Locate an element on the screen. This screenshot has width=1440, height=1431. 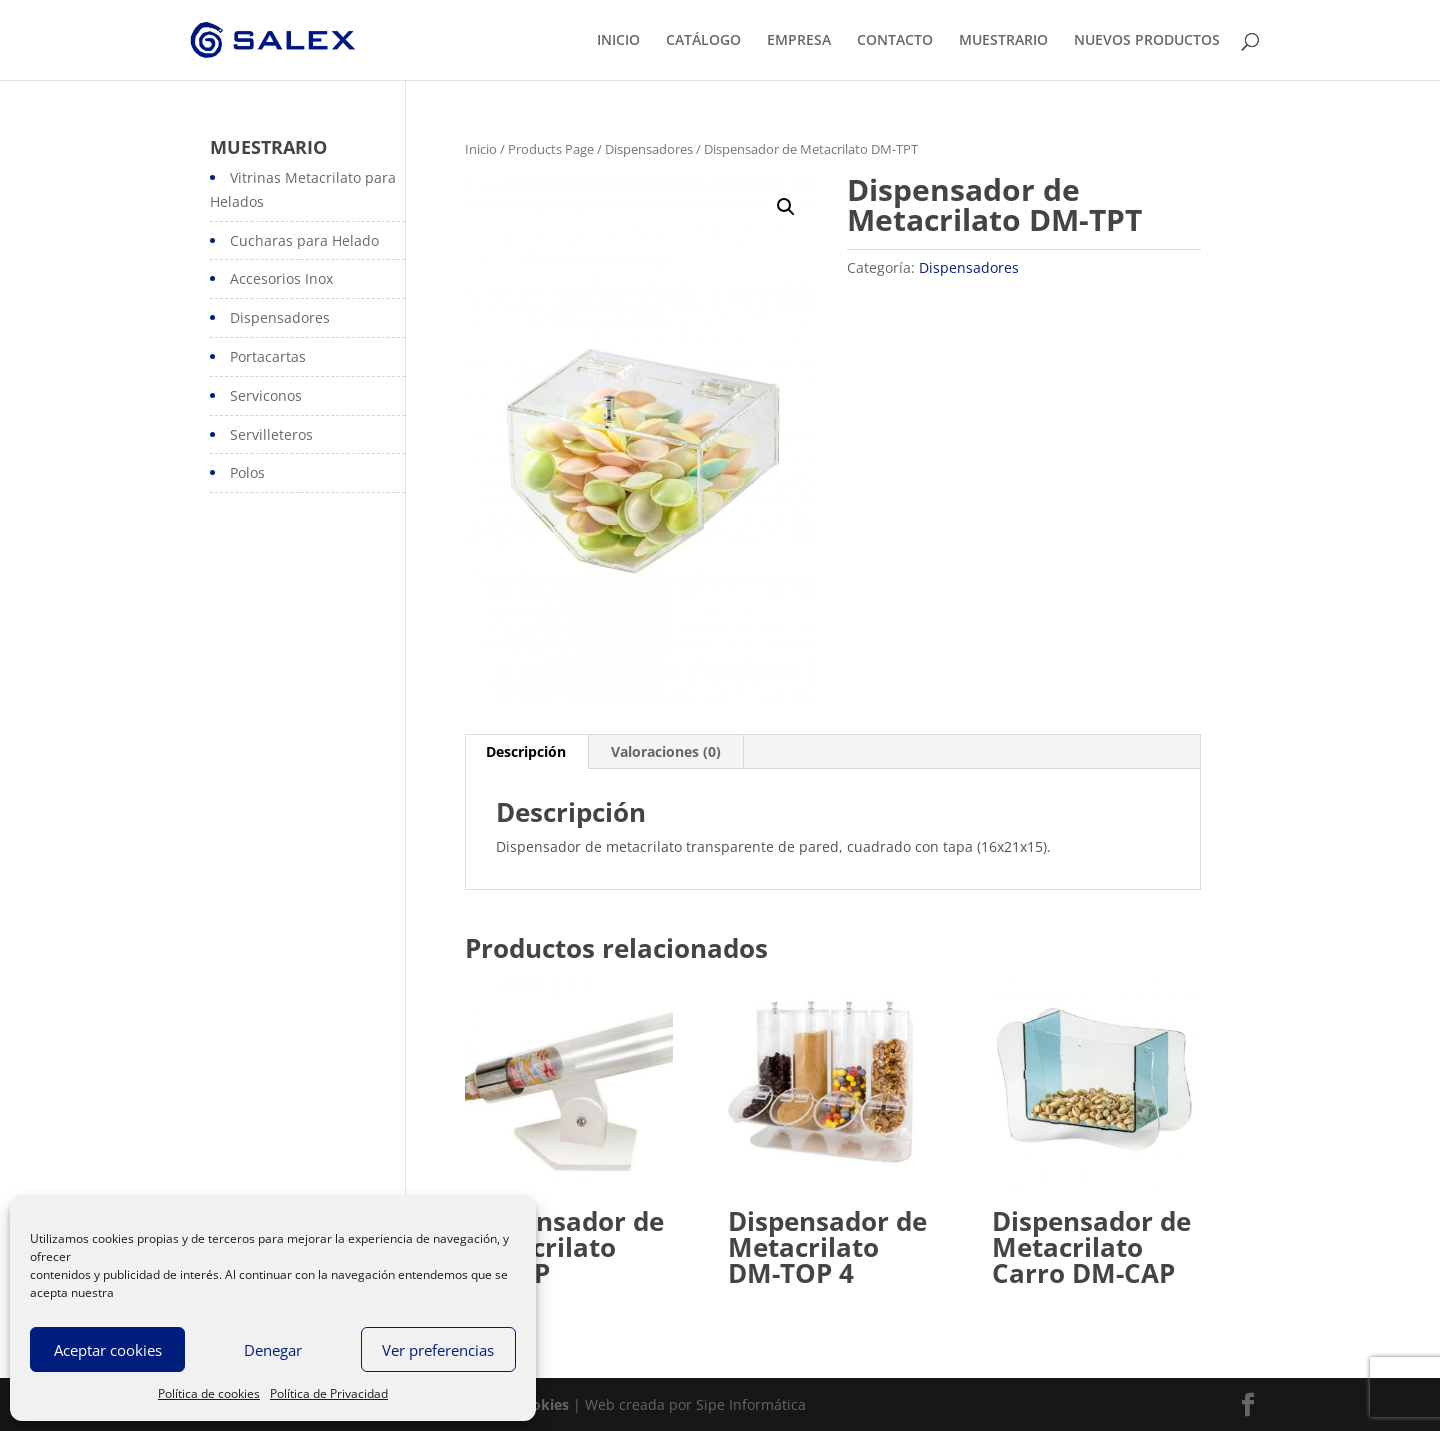
Inicio is located at coordinates (481, 149).